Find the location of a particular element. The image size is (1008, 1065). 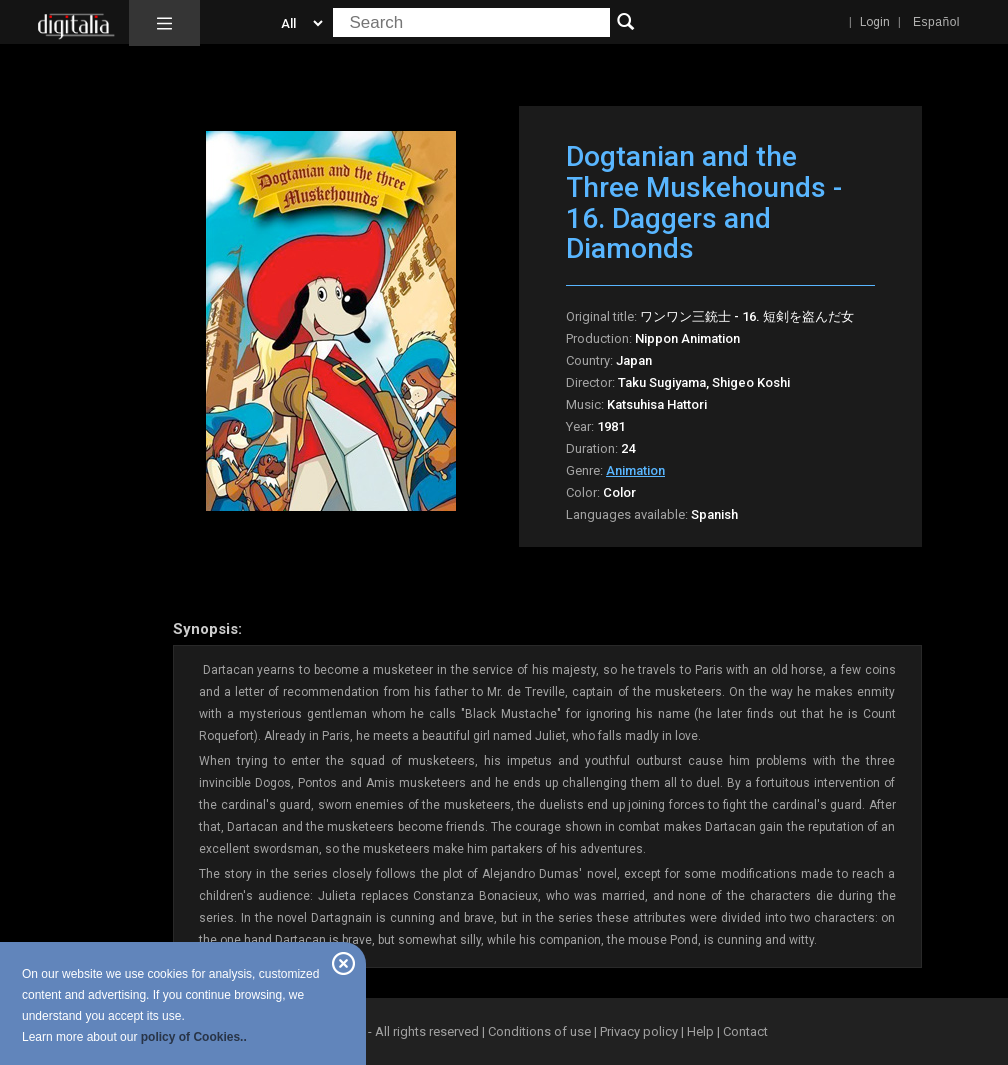

policy of Cookies.. is located at coordinates (194, 1037).